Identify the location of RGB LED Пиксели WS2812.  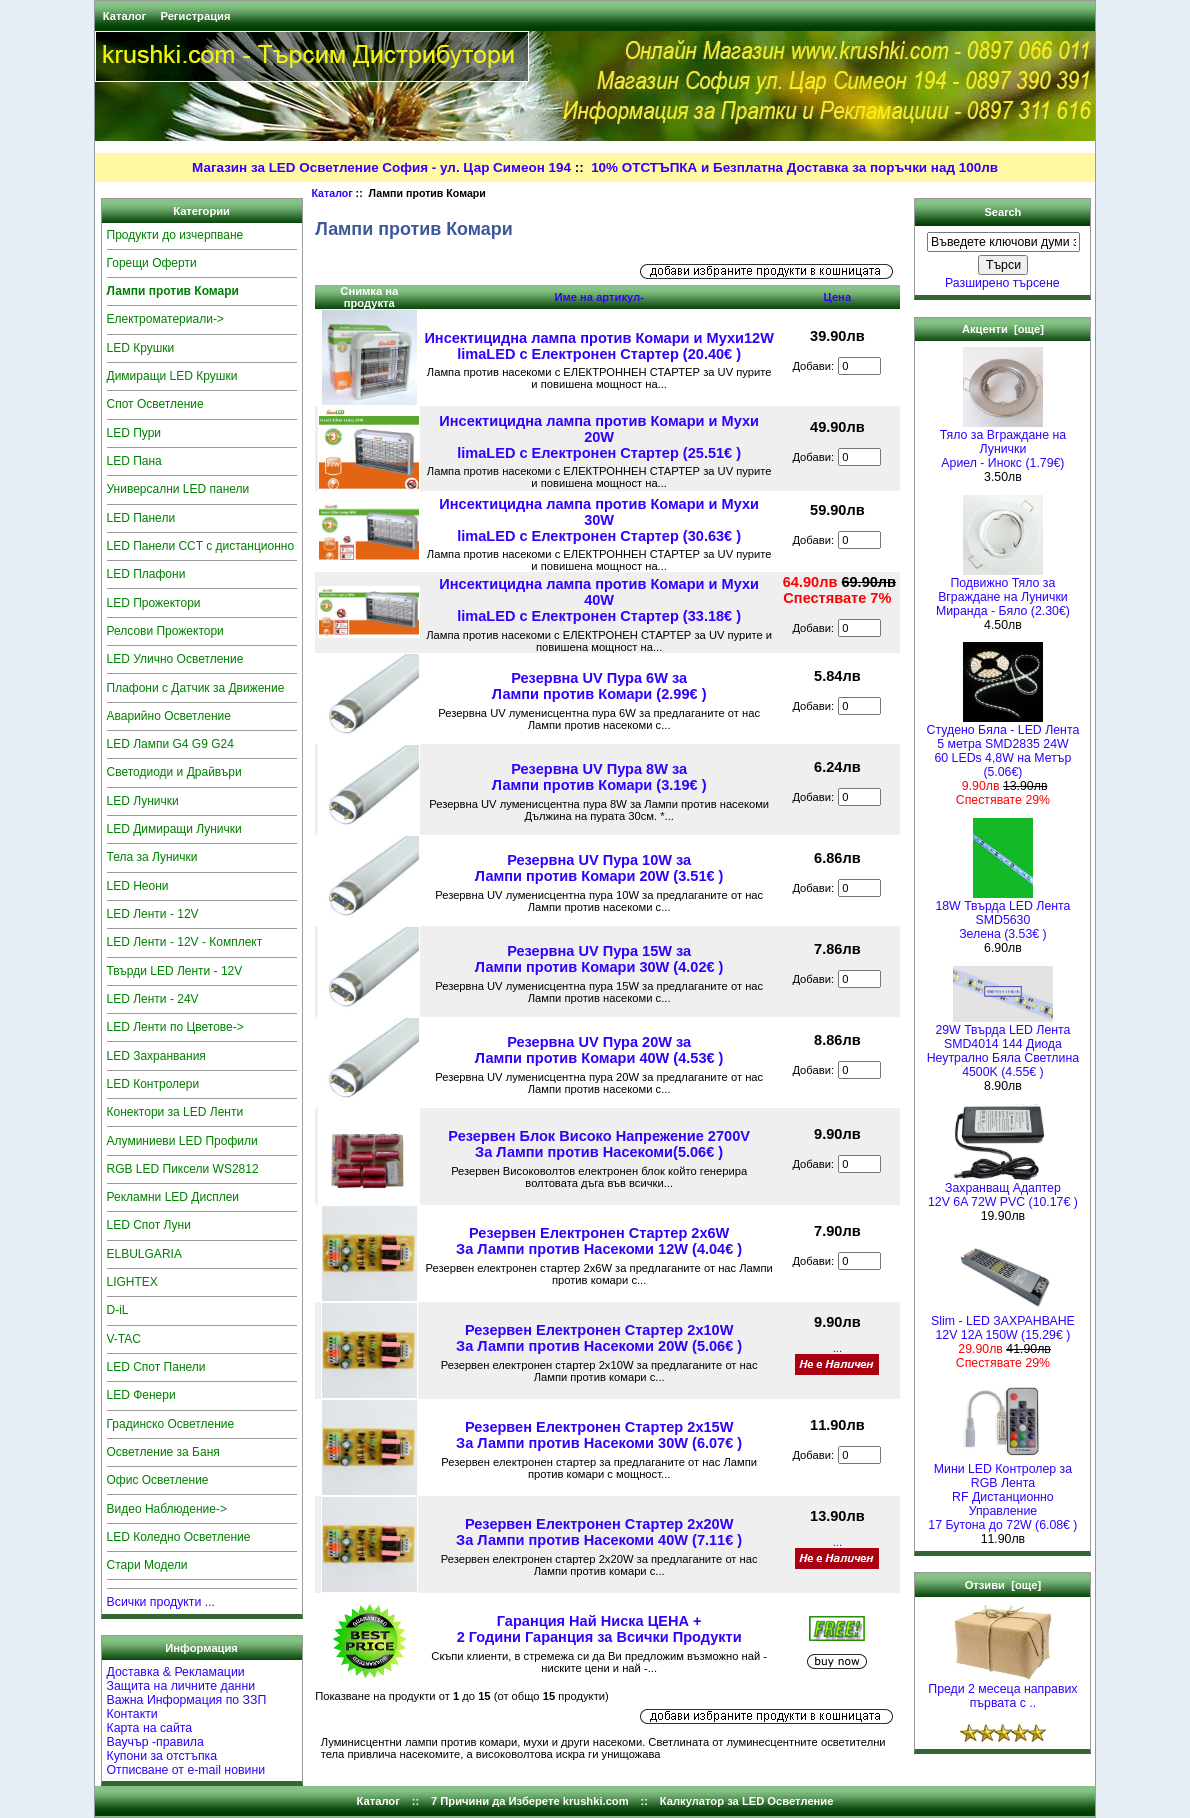
(183, 1169).